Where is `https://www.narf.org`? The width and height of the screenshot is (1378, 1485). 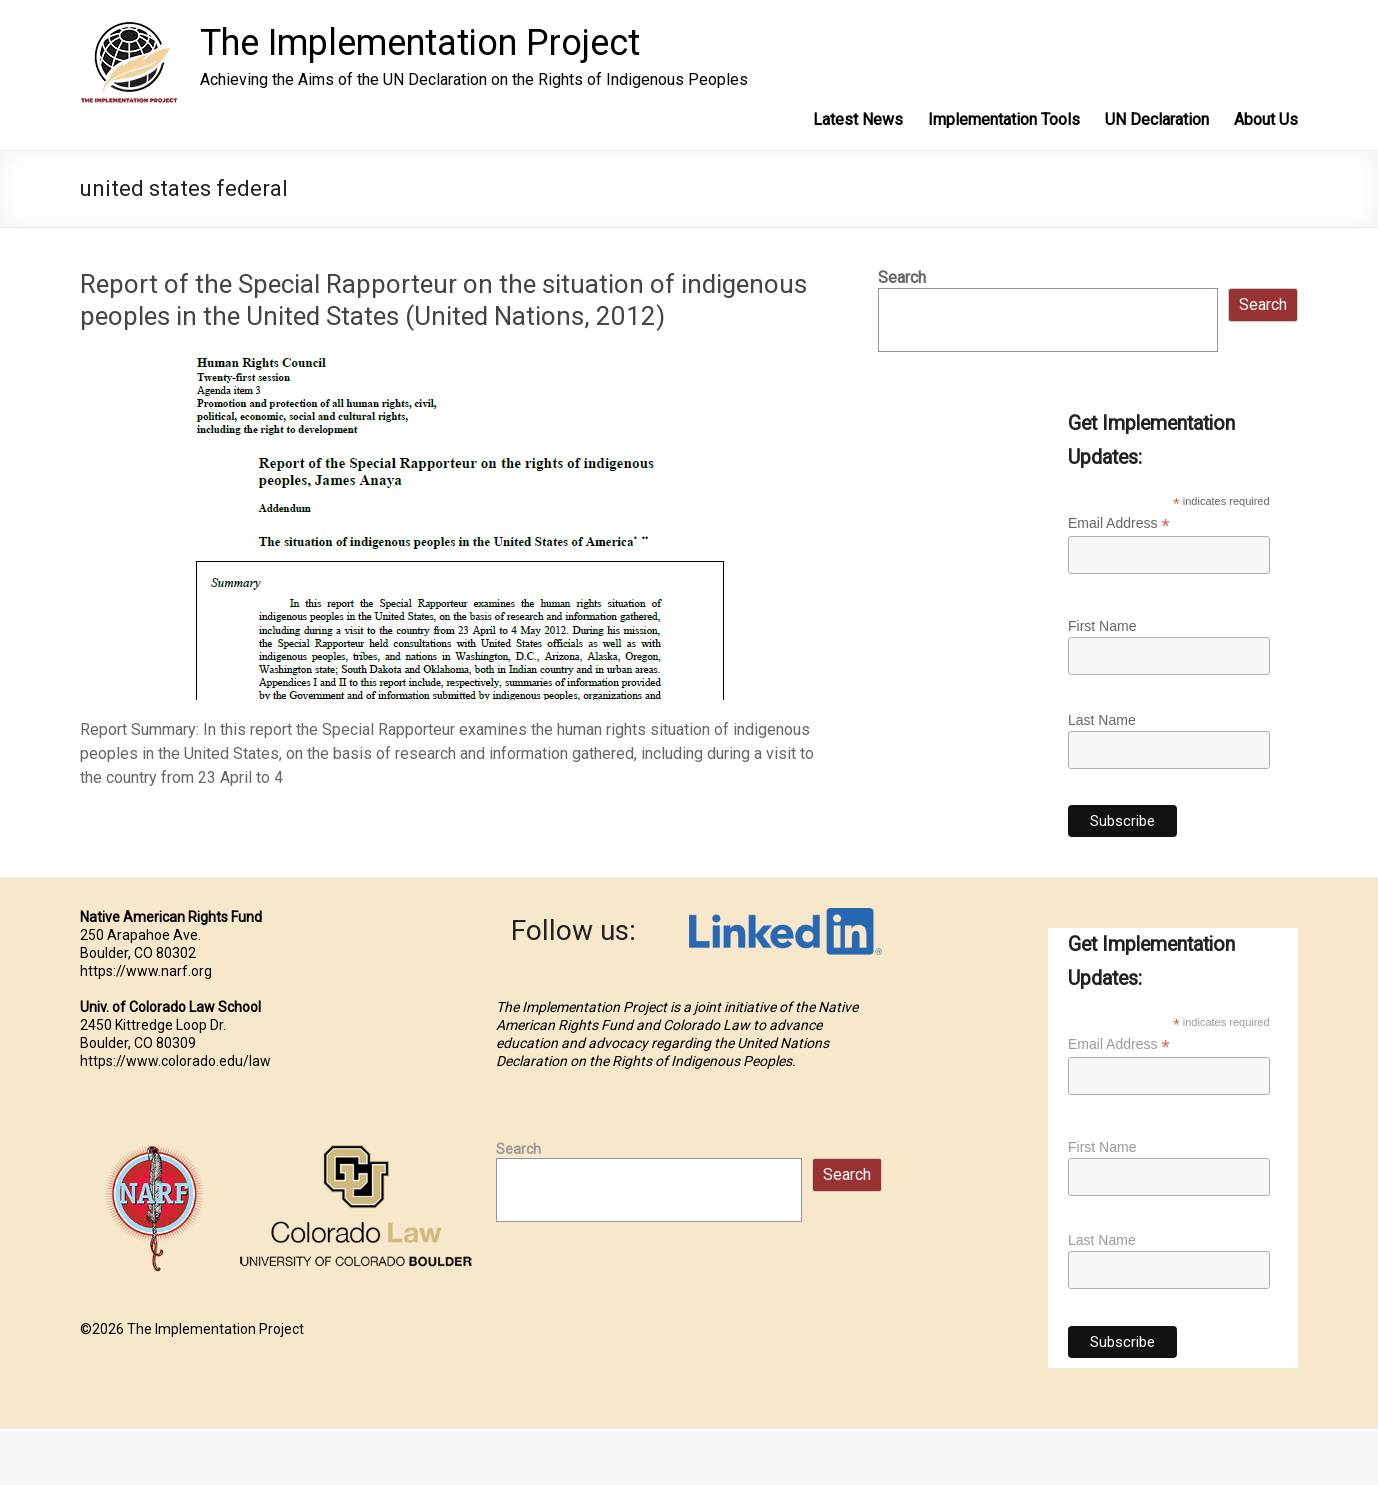
https://www.narf.org is located at coordinates (146, 971).